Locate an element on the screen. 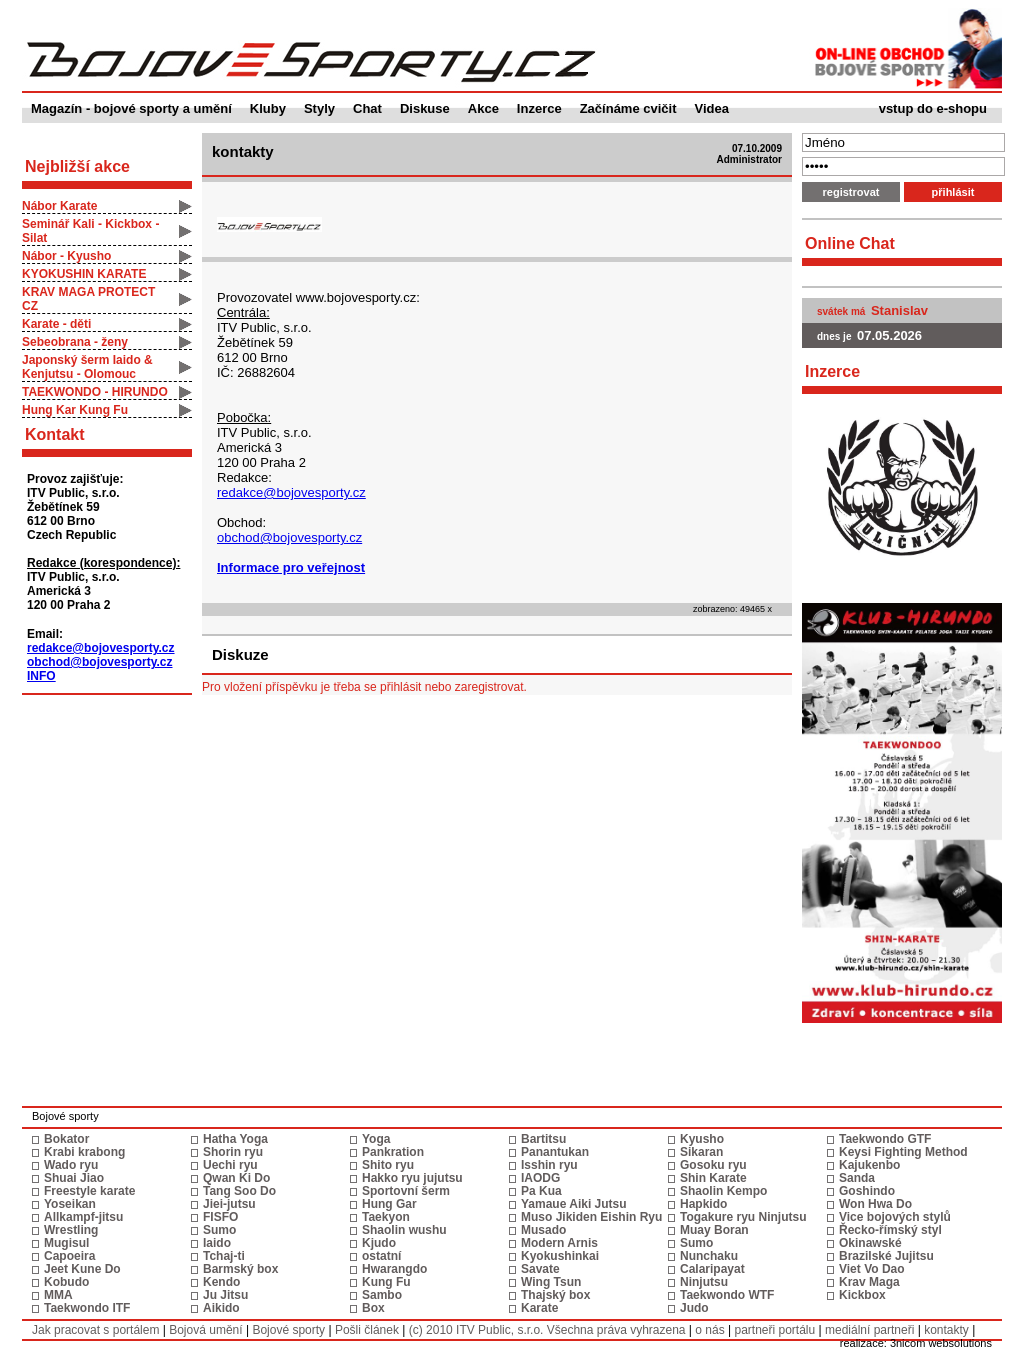  Hwarangdo is located at coordinates (394, 1269).